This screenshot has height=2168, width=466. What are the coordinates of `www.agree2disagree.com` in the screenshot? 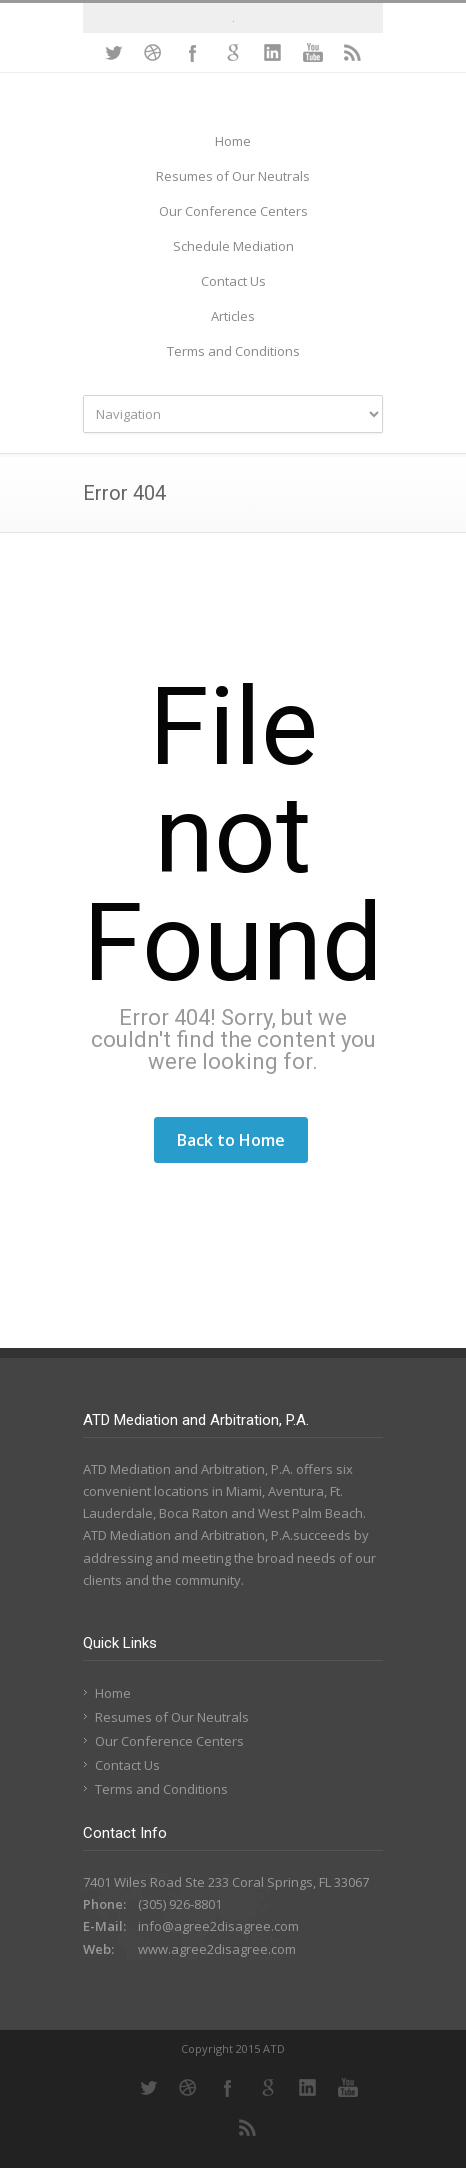 It's located at (217, 1949).